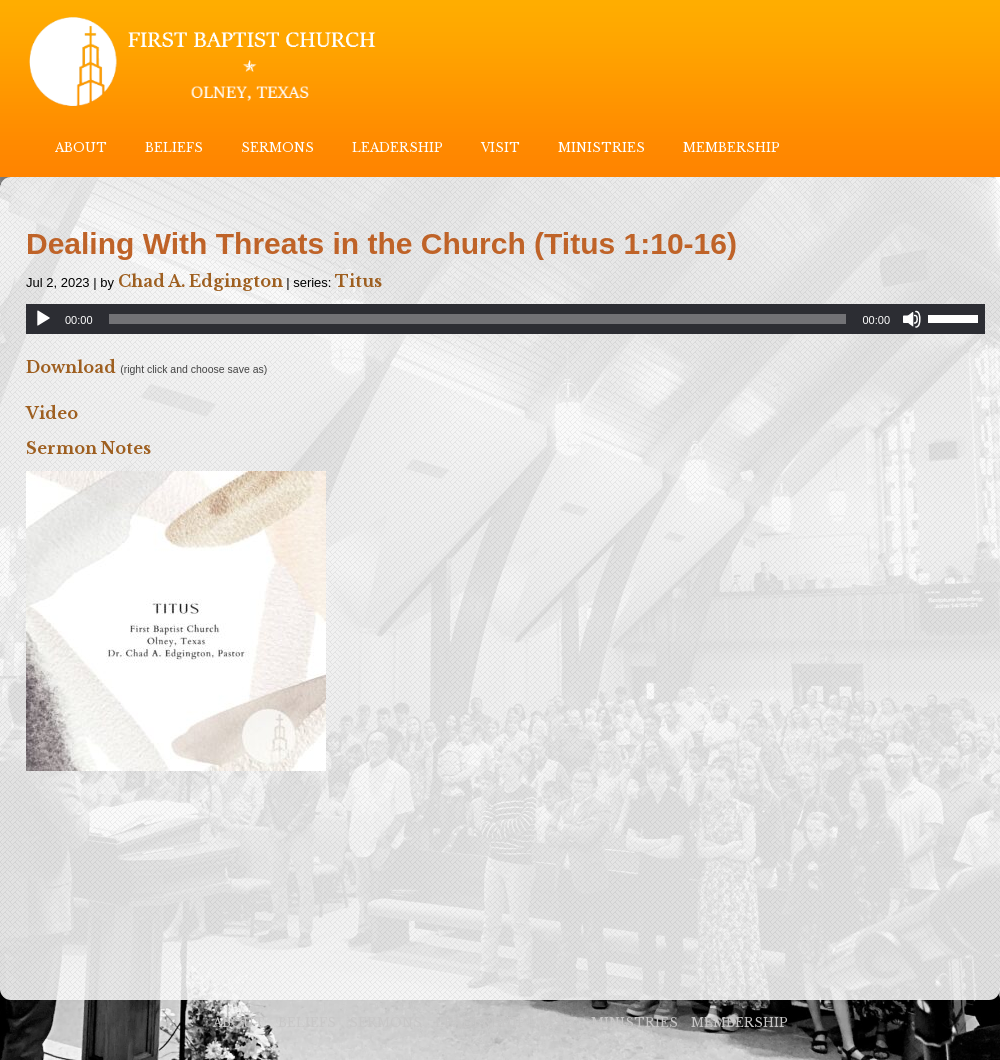 Image resolution: width=1000 pixels, height=1060 pixels. What do you see at coordinates (381, 243) in the screenshot?
I see `Dealing With Threats in the Church (Titus 1:10-16)` at bounding box center [381, 243].